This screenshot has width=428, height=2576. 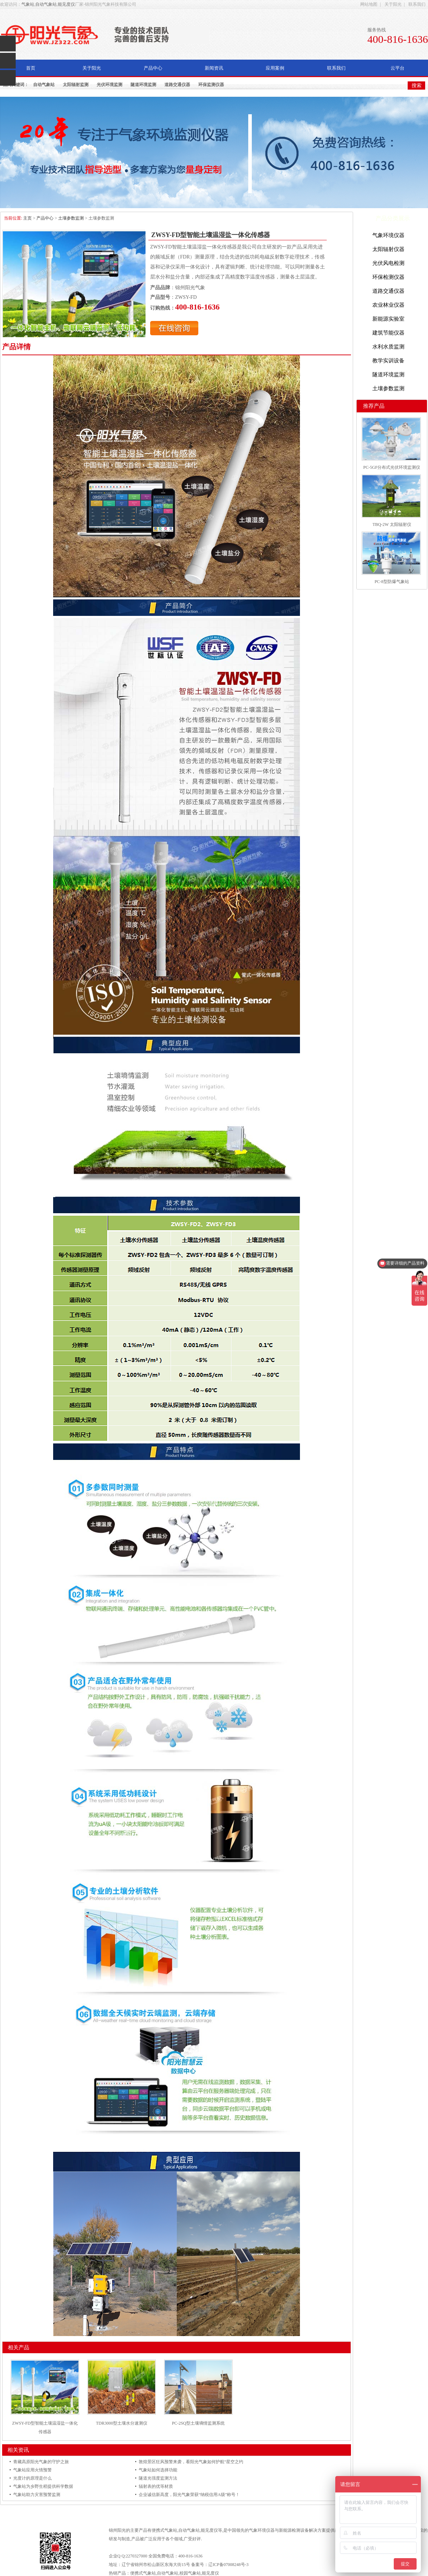 I want to click on 环保检测仪器, so click(x=388, y=277).